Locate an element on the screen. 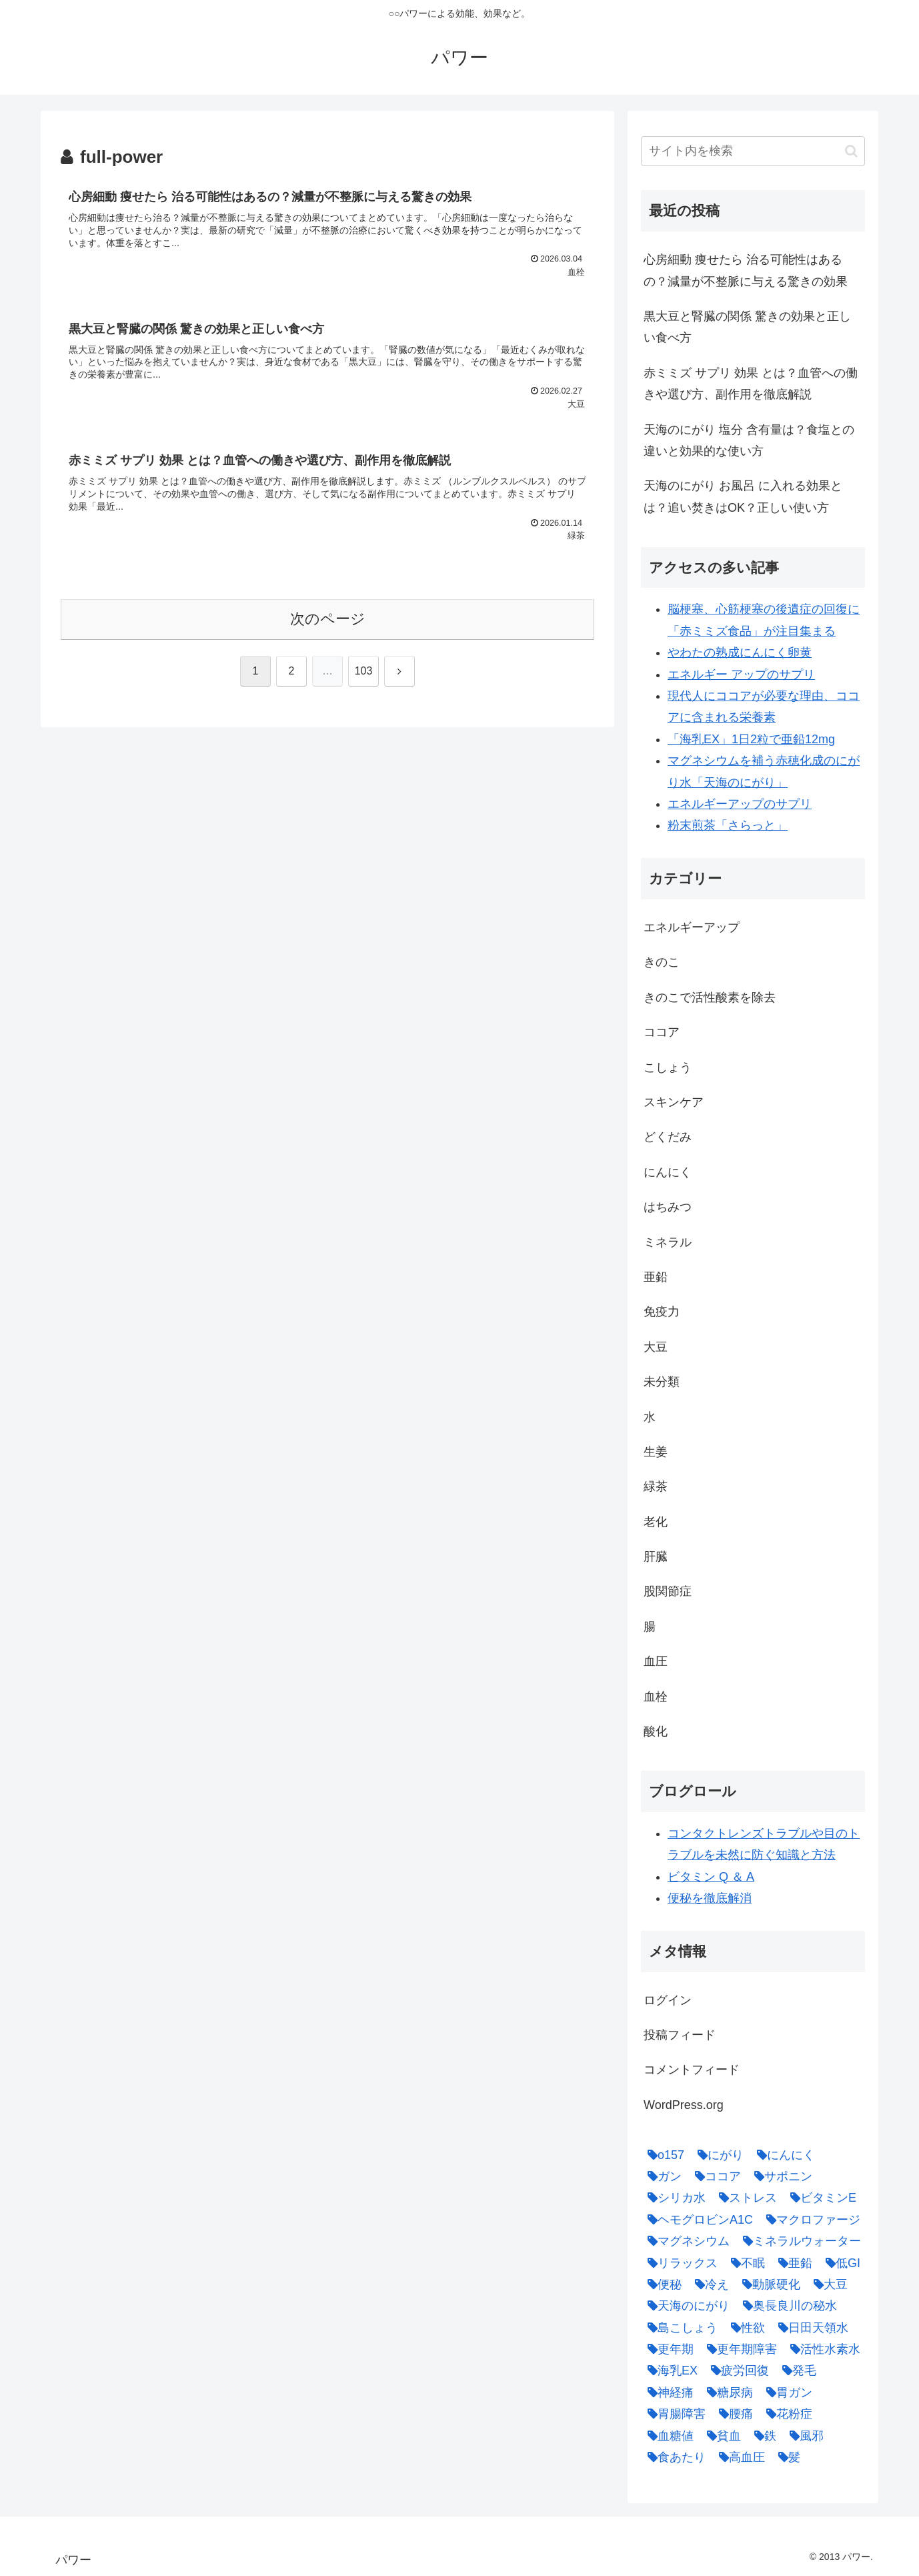 The image size is (919, 2576). [ミネラルウォーター (1個の項目)] is located at coordinates (798, 2241).